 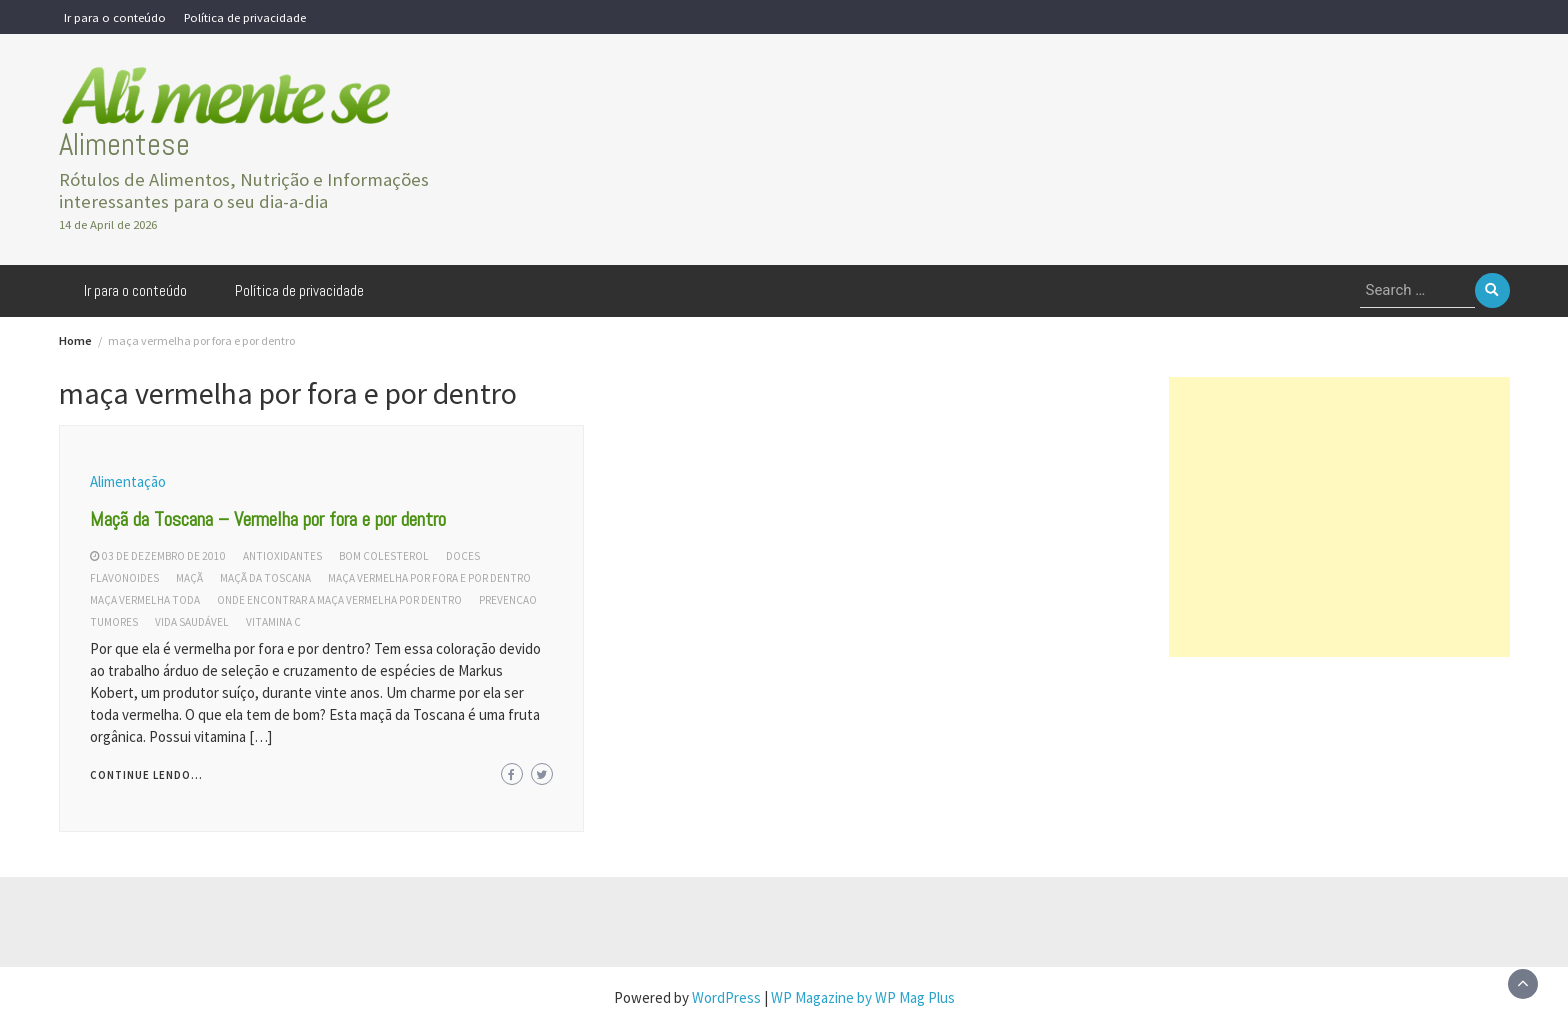 What do you see at coordinates (726, 997) in the screenshot?
I see `WordPress` at bounding box center [726, 997].